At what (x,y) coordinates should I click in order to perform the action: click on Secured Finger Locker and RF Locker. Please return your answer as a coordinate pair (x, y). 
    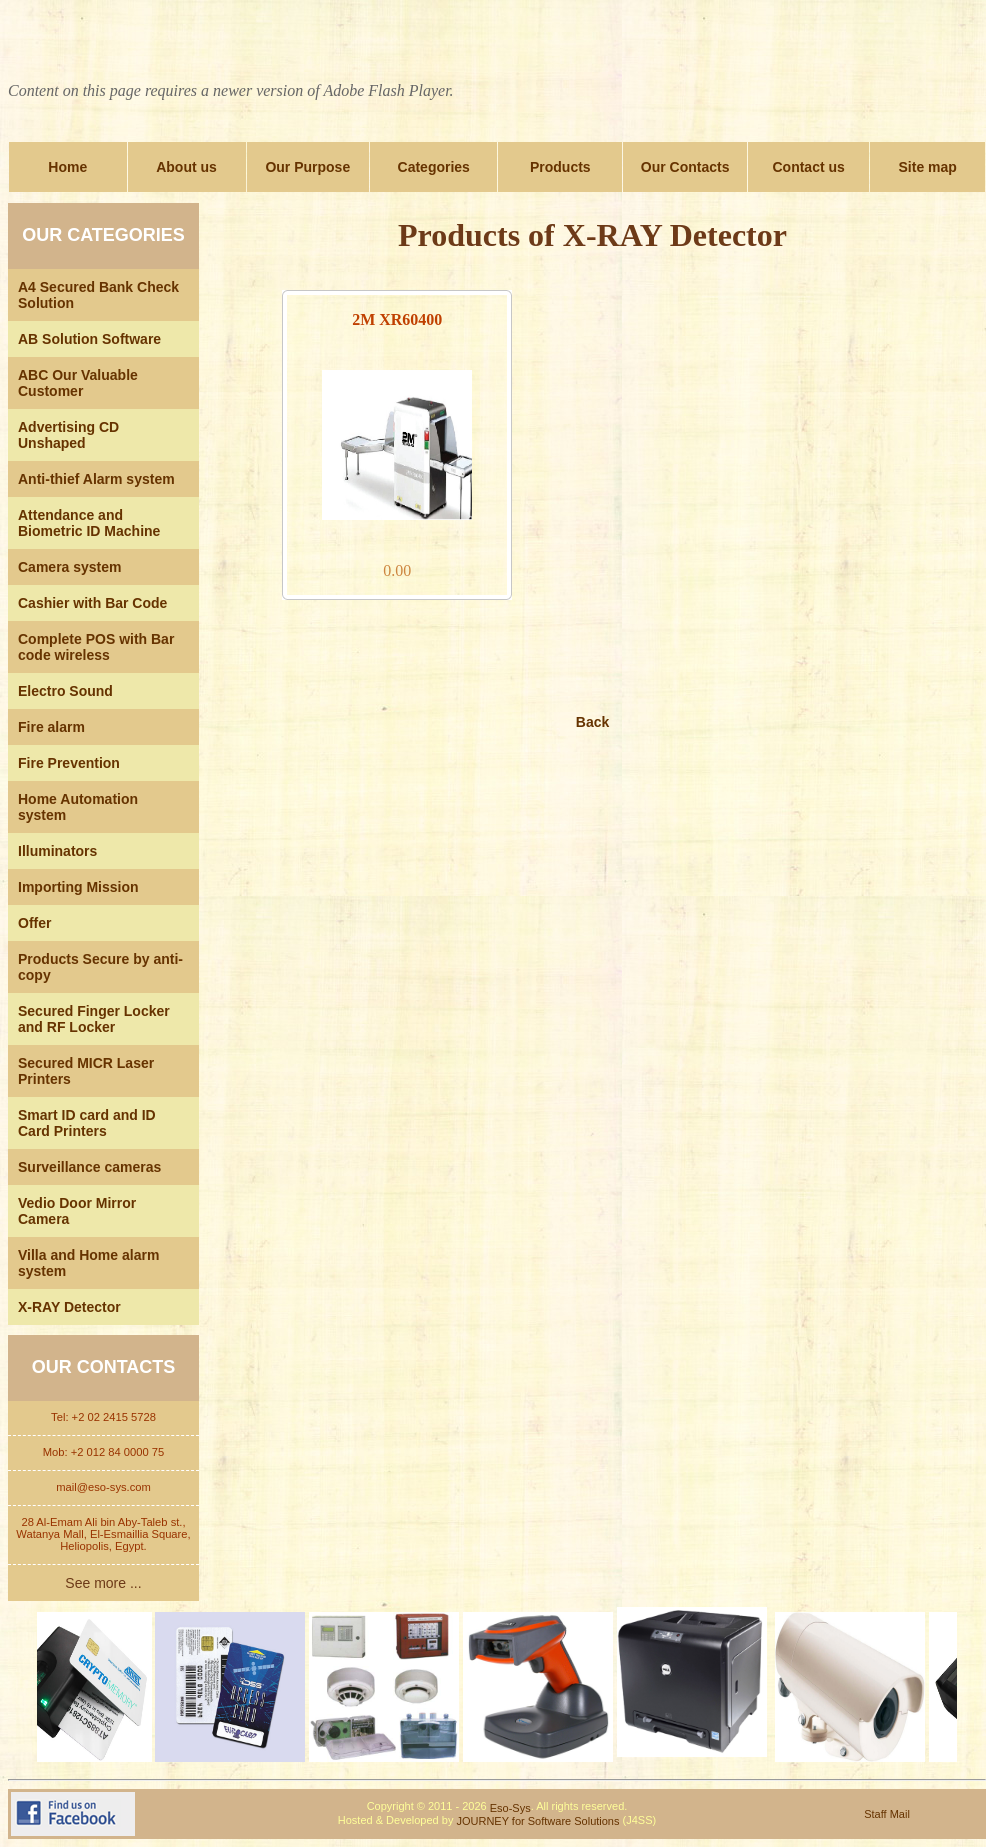
    Looking at the image, I should click on (94, 1019).